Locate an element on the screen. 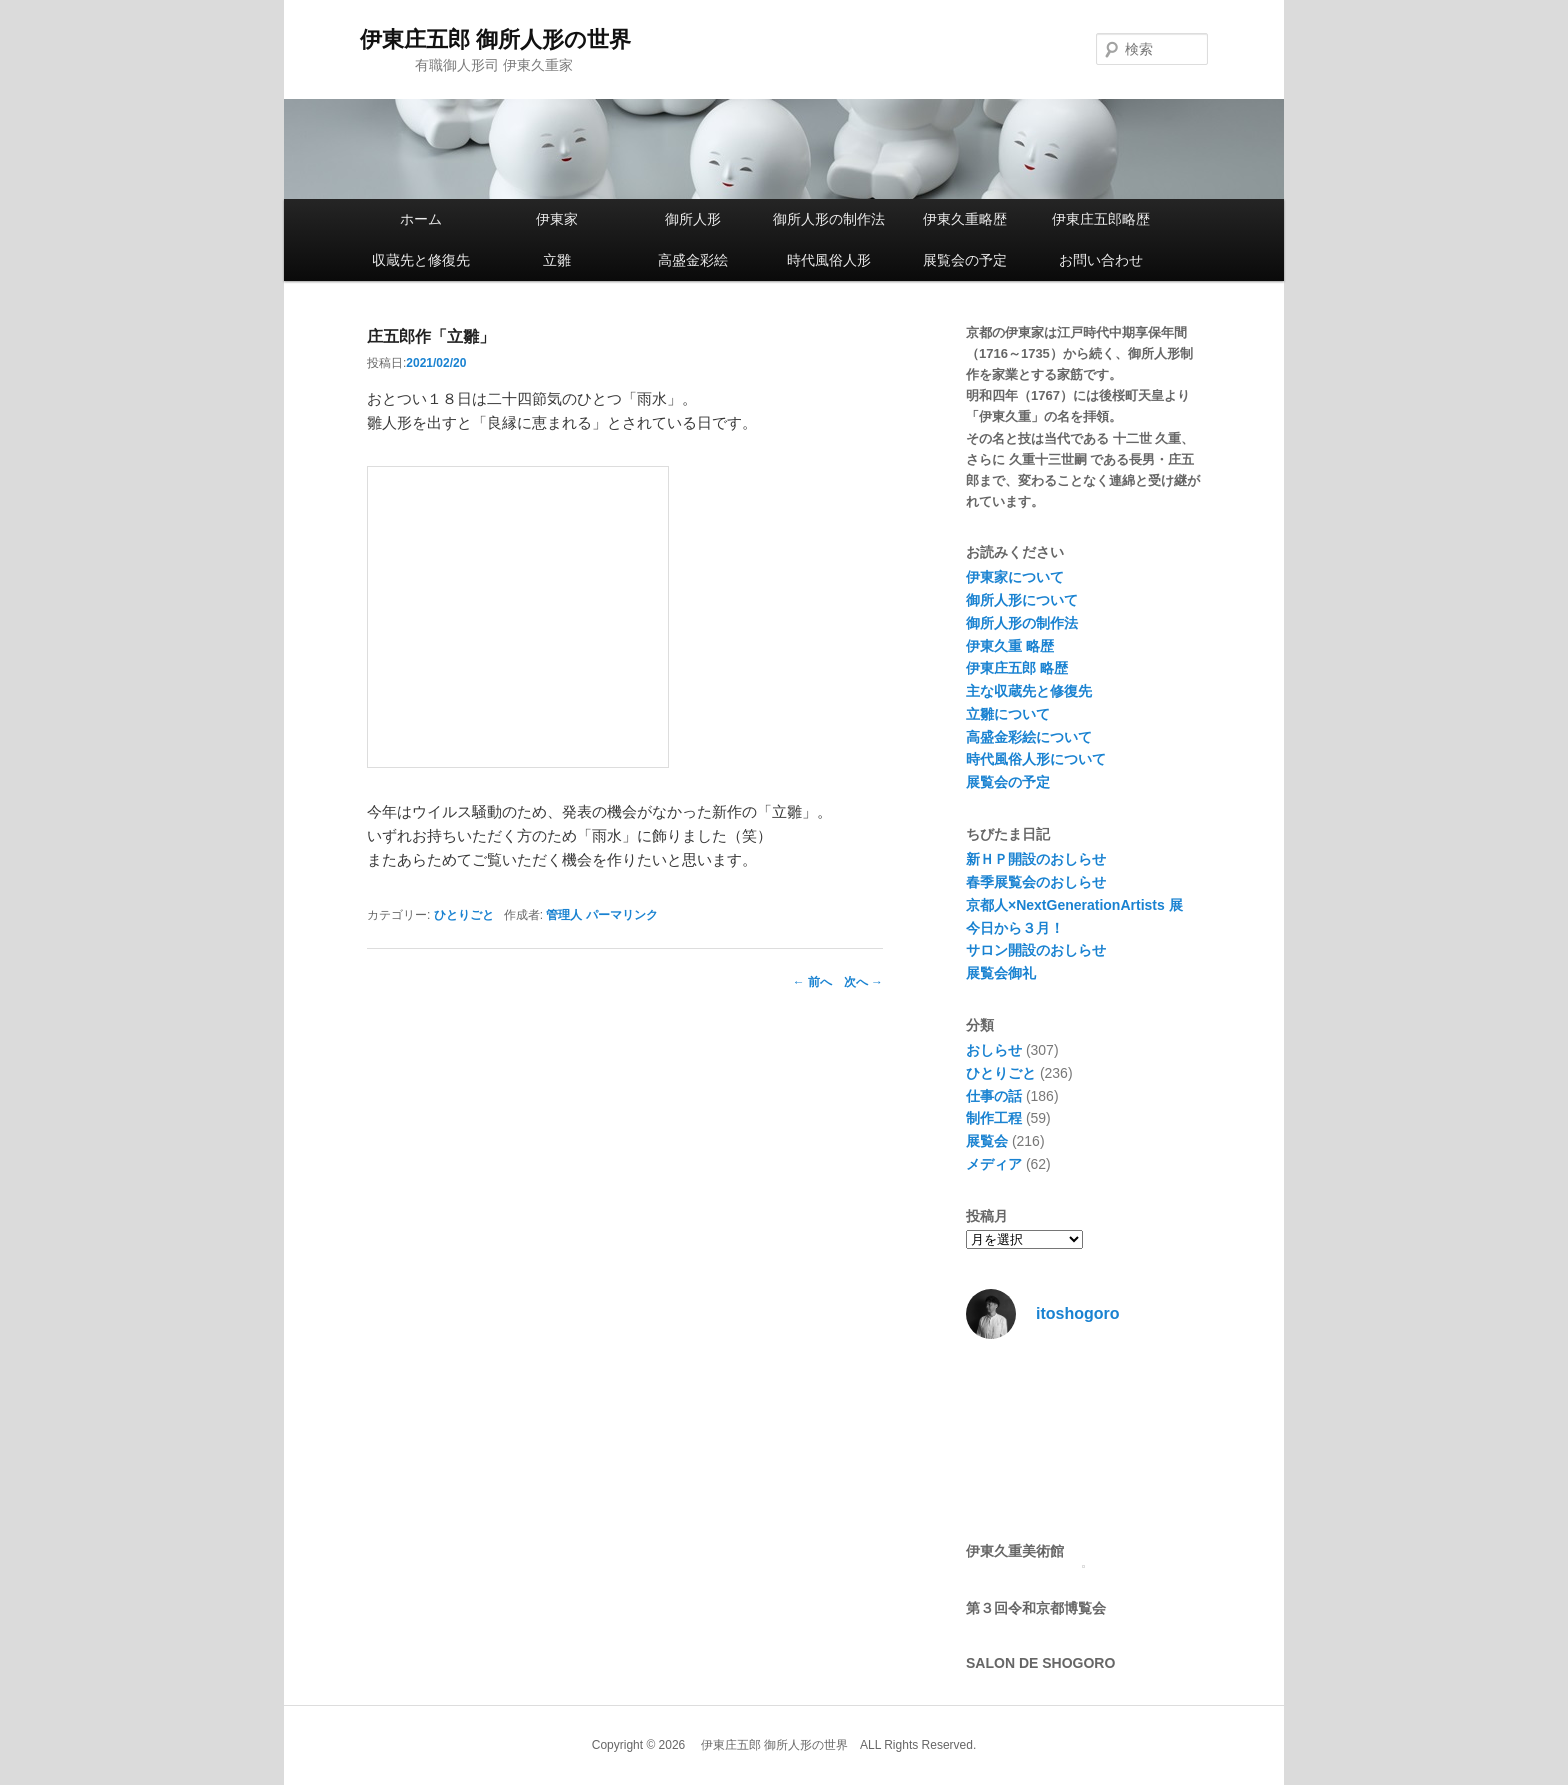 The height and width of the screenshot is (1785, 1568). 高盛金彩絵について is located at coordinates (1029, 737).